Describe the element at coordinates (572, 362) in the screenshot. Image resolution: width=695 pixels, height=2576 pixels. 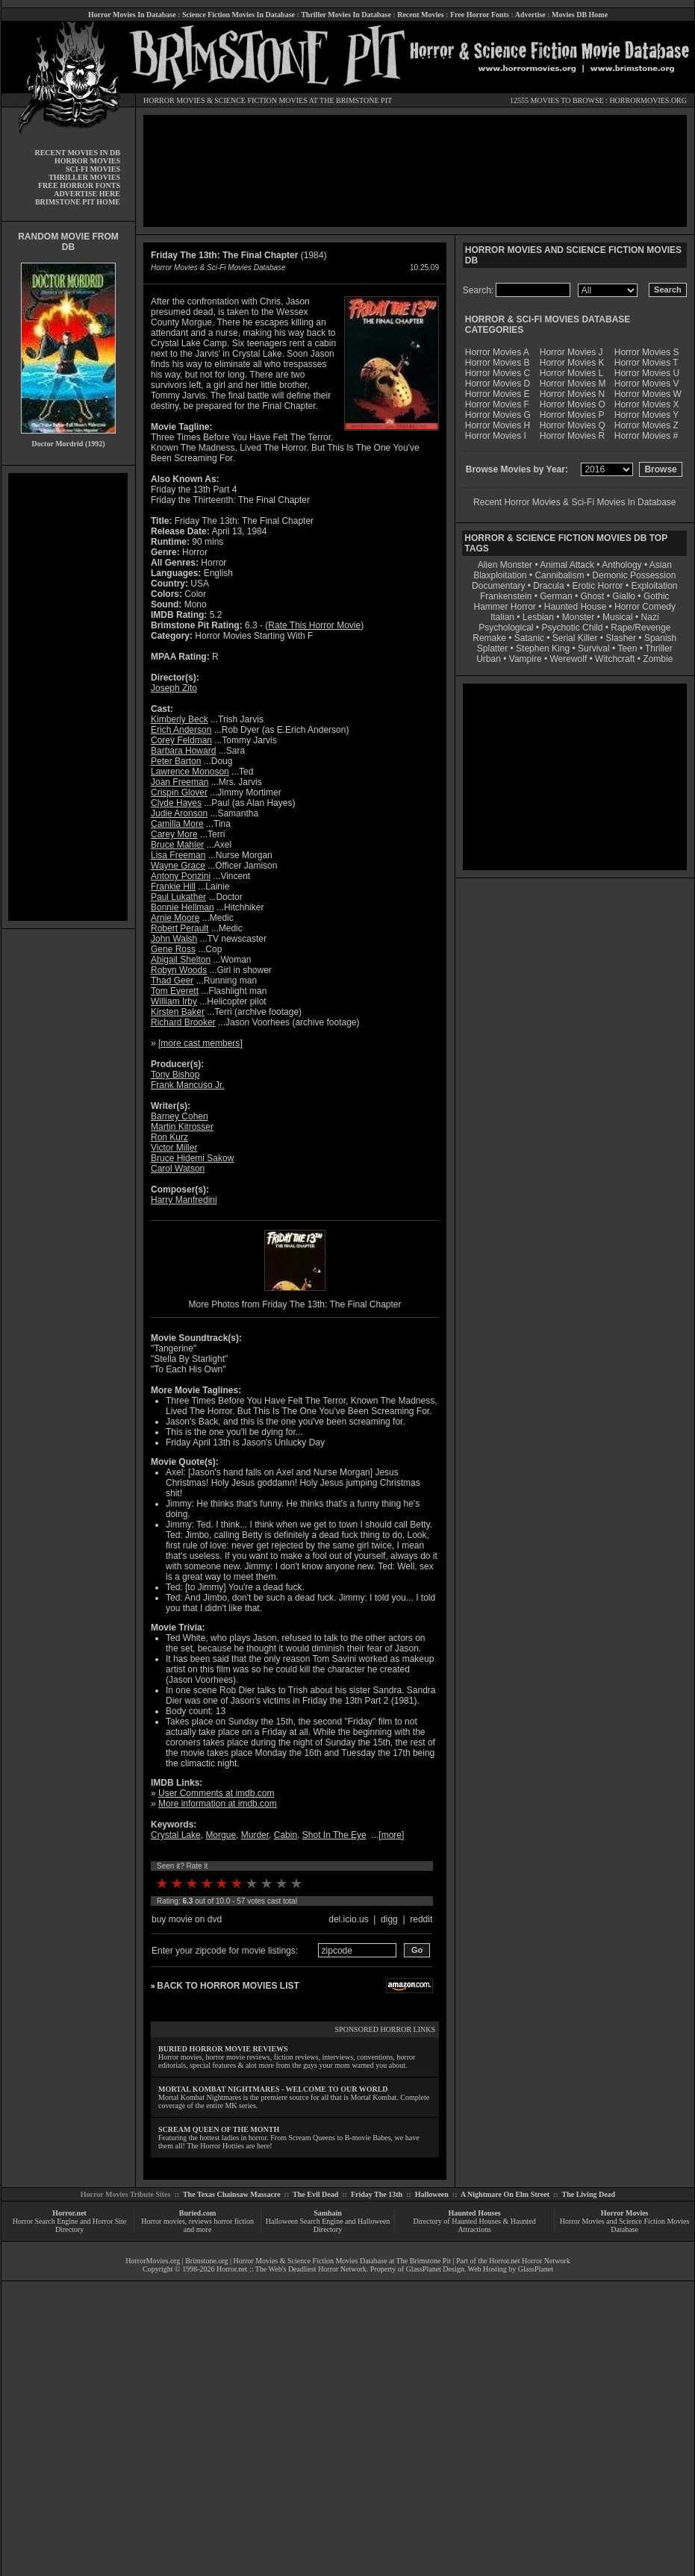
I see `Horror Movies K` at that location.